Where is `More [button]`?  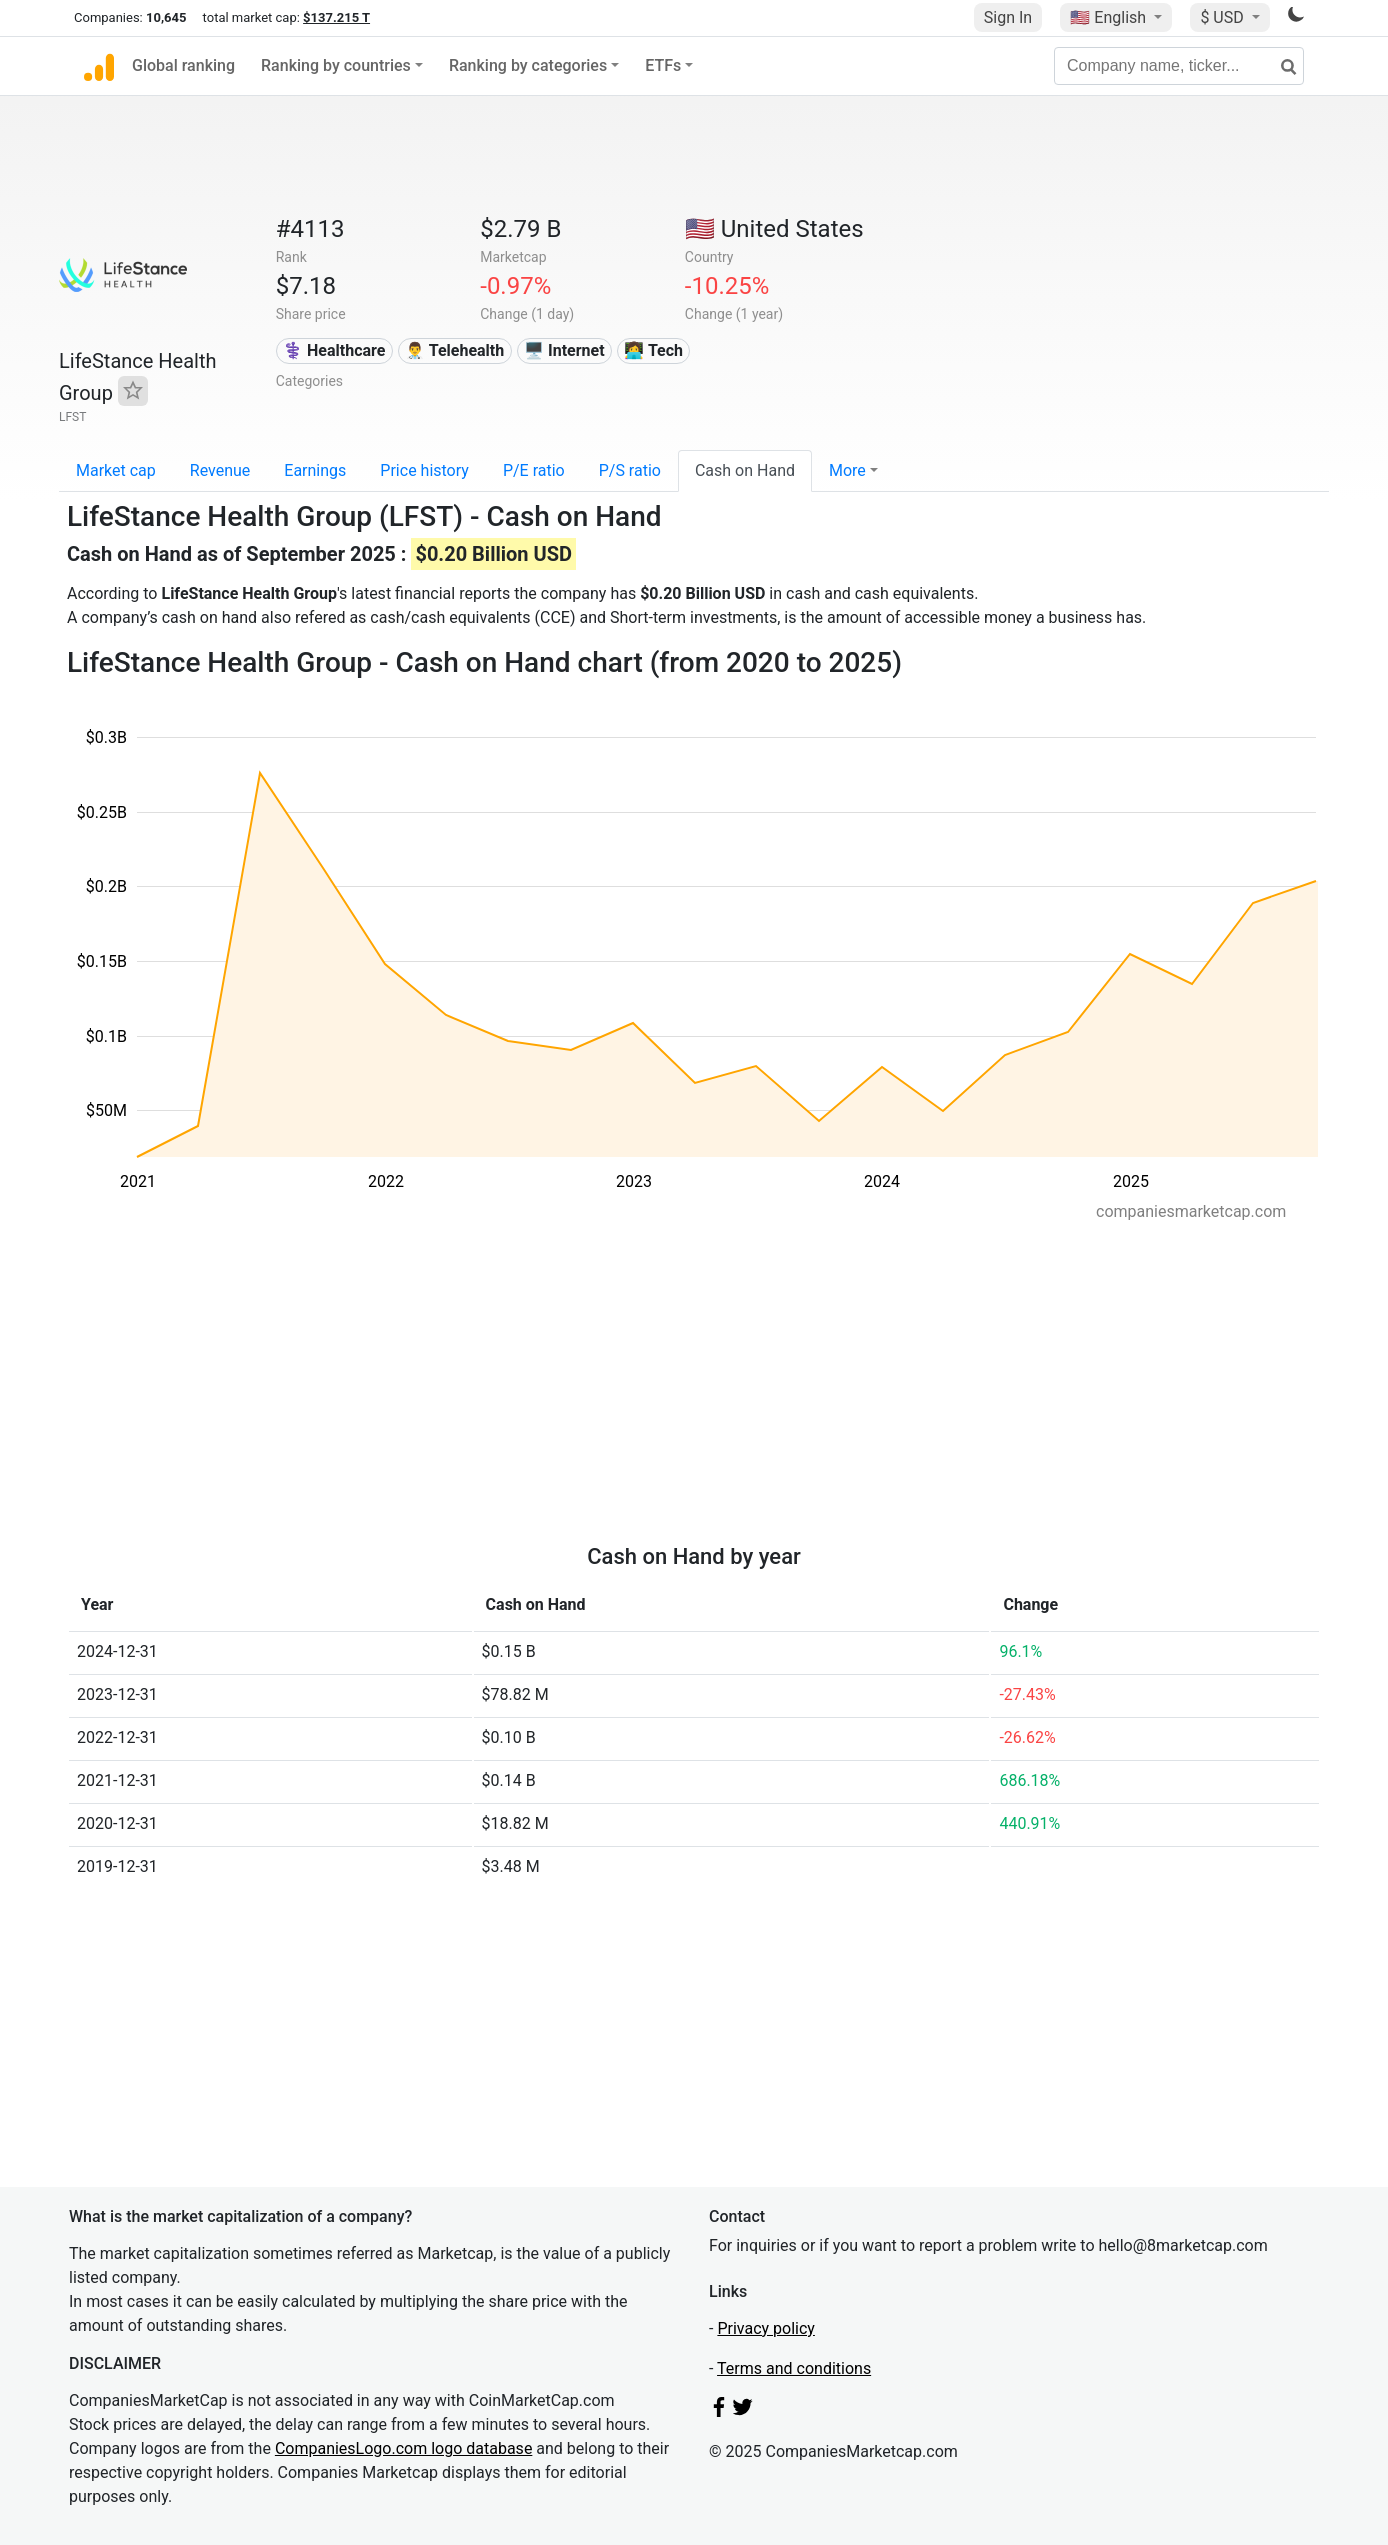 More [button] is located at coordinates (847, 470).